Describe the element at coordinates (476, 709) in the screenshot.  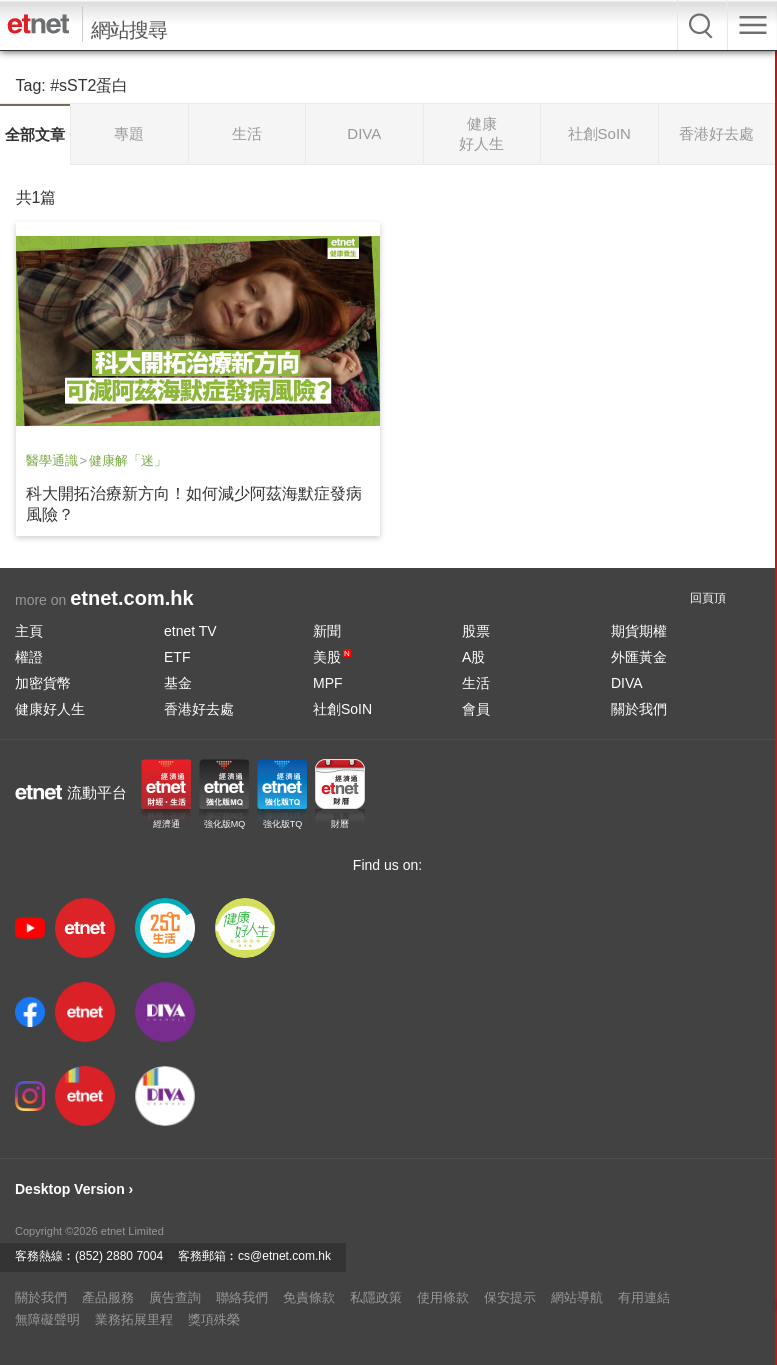
I see `會員` at that location.